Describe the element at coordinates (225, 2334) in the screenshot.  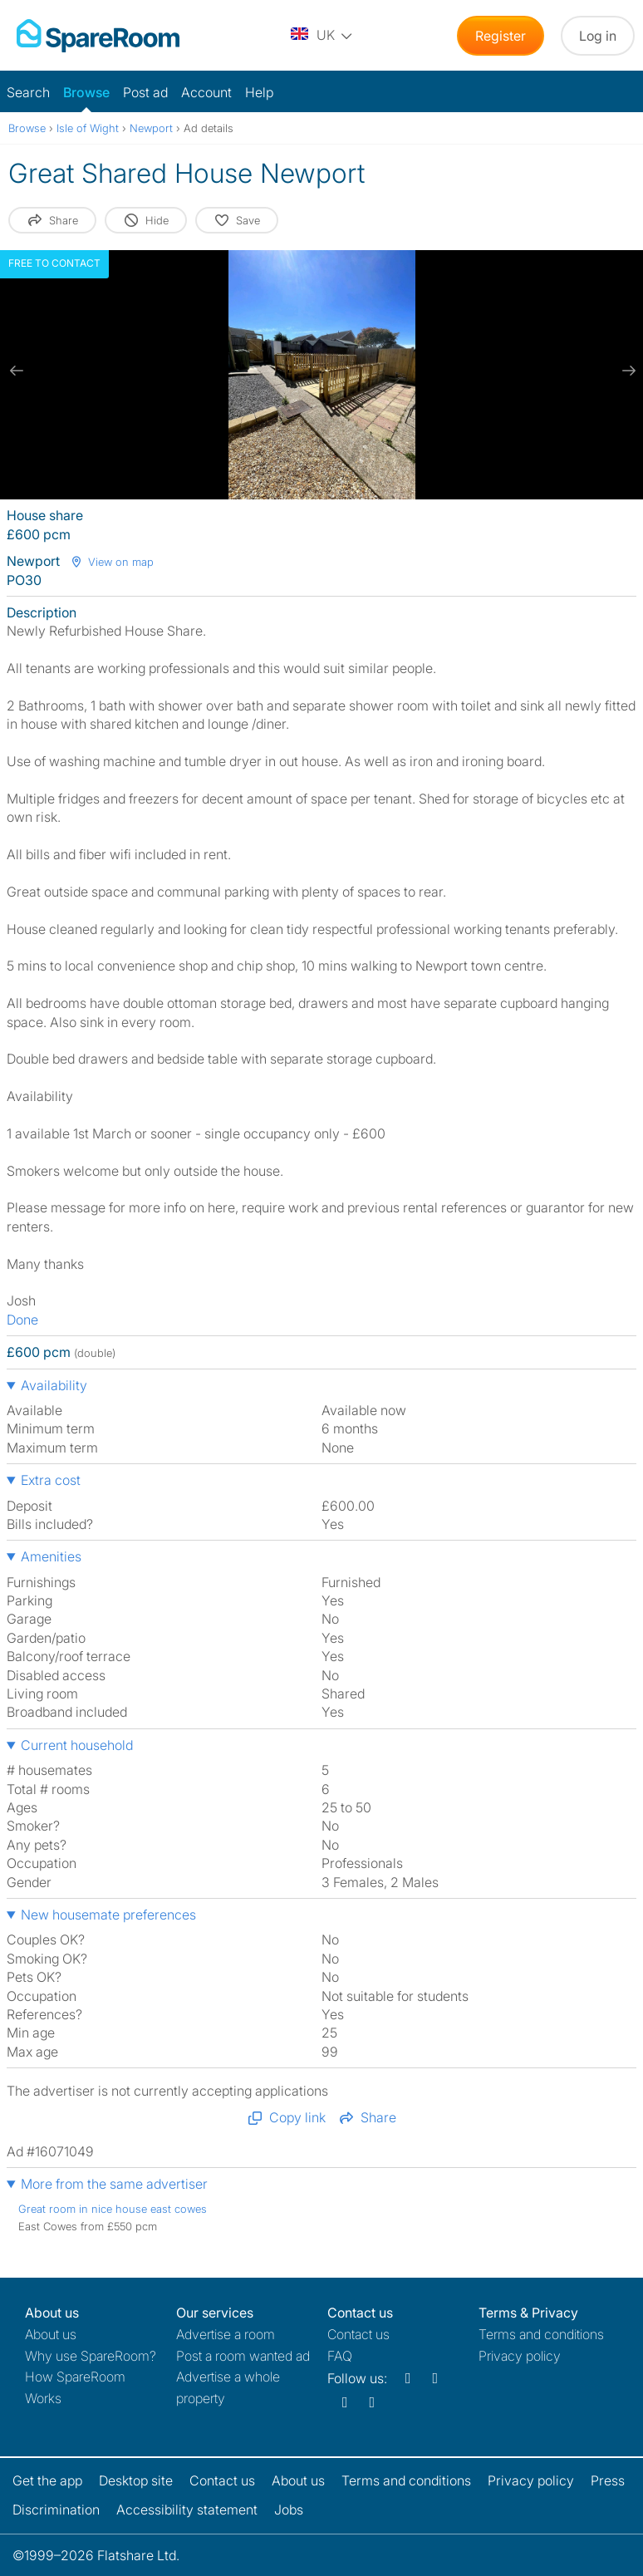
I see `Advertise a room` at that location.